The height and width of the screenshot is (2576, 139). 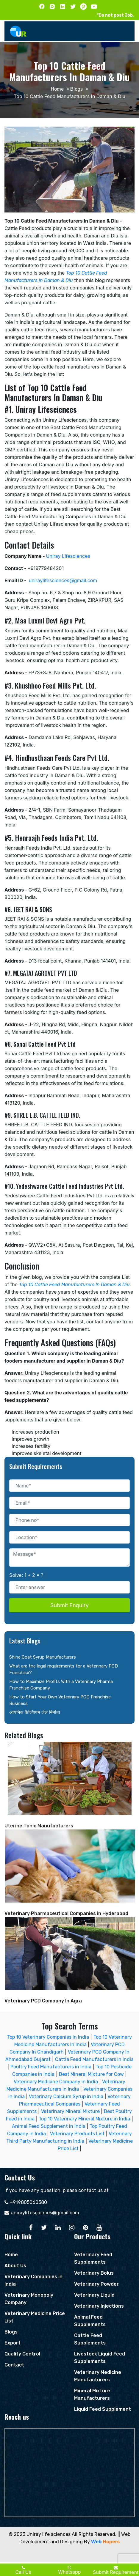 I want to click on Top 10 Veterinary Mineral Mixture in India, so click(x=84, y=2119).